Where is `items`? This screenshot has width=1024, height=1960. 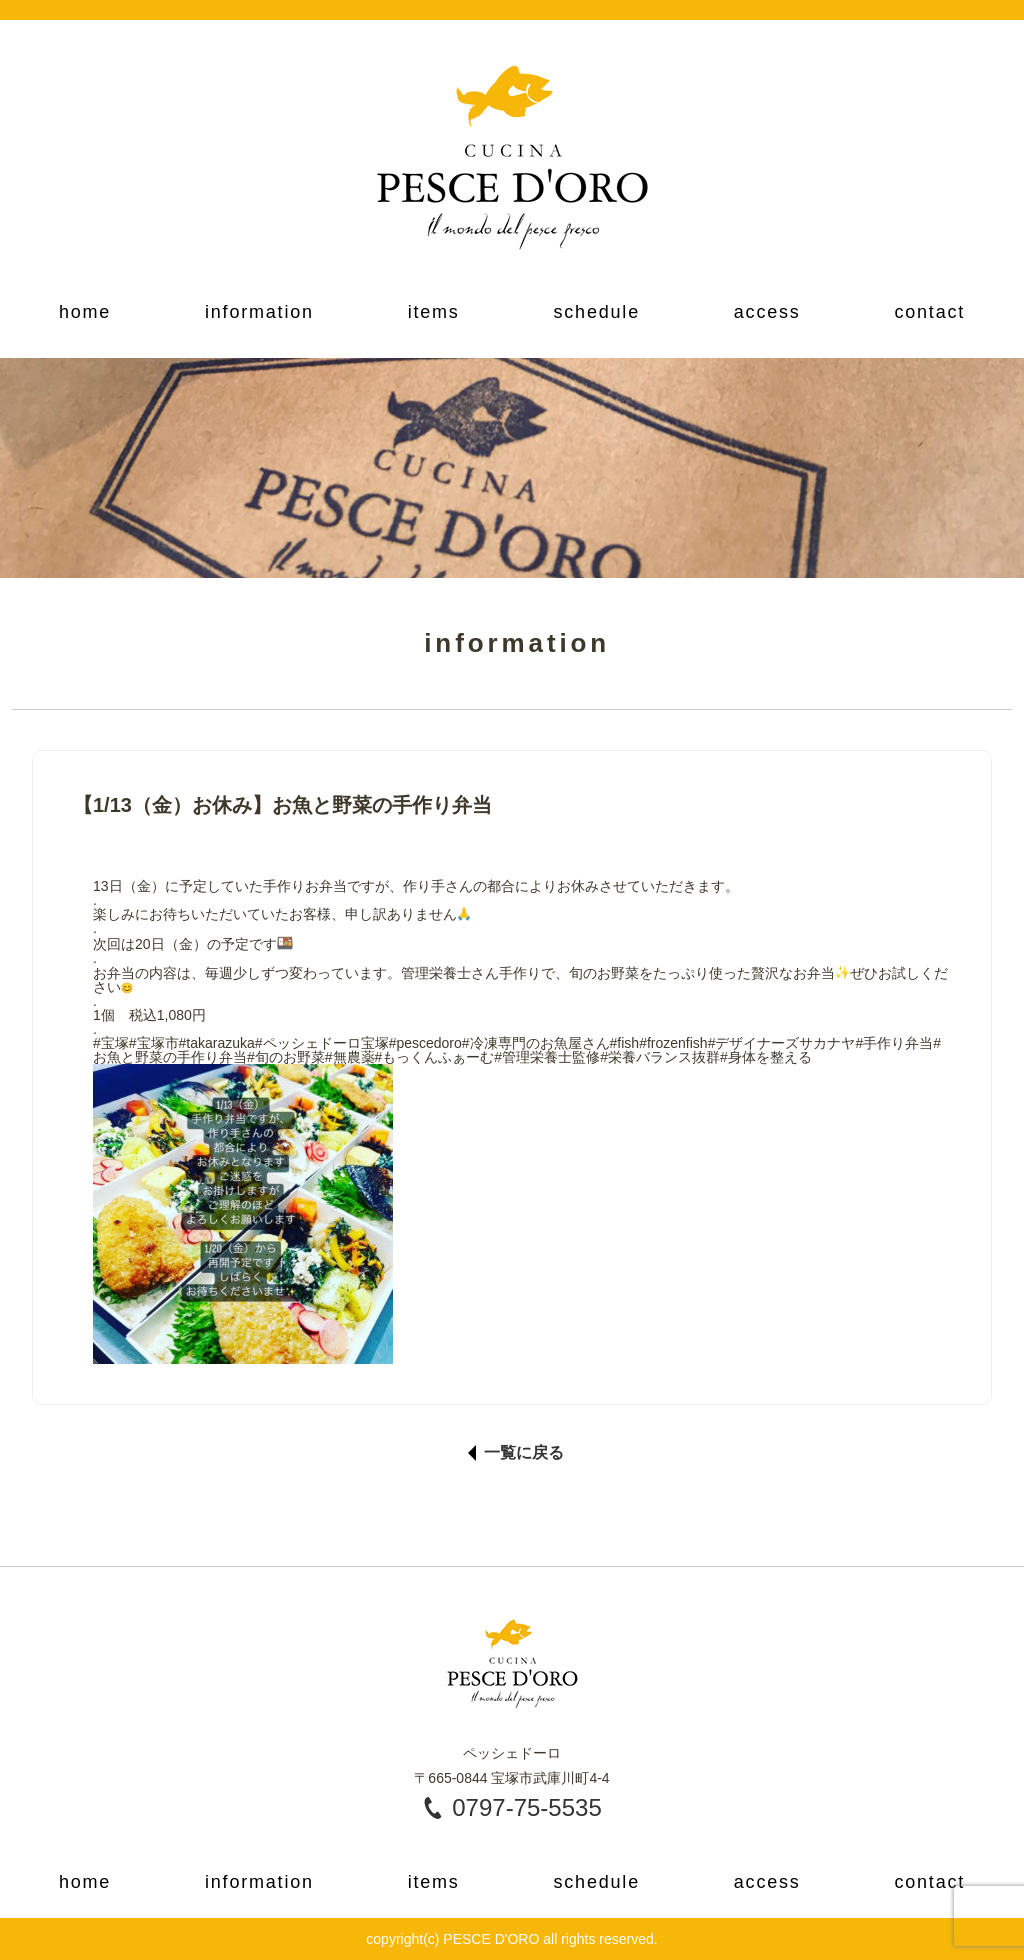
items is located at coordinates (434, 312).